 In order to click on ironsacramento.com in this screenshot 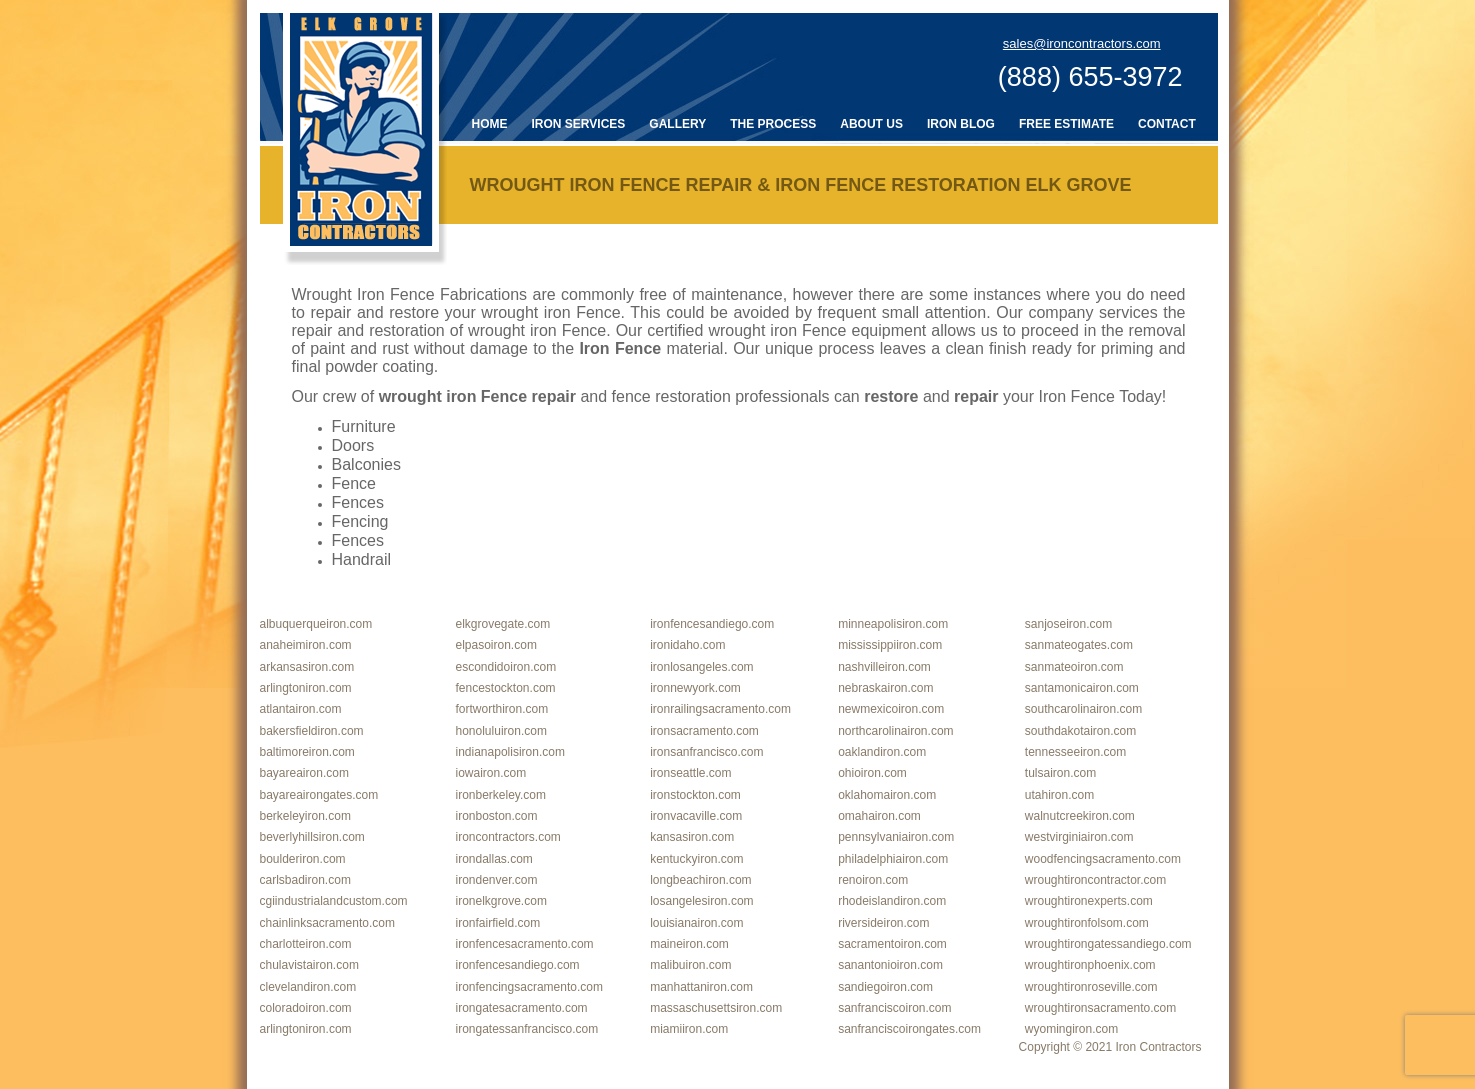, I will do `click(704, 731)`.